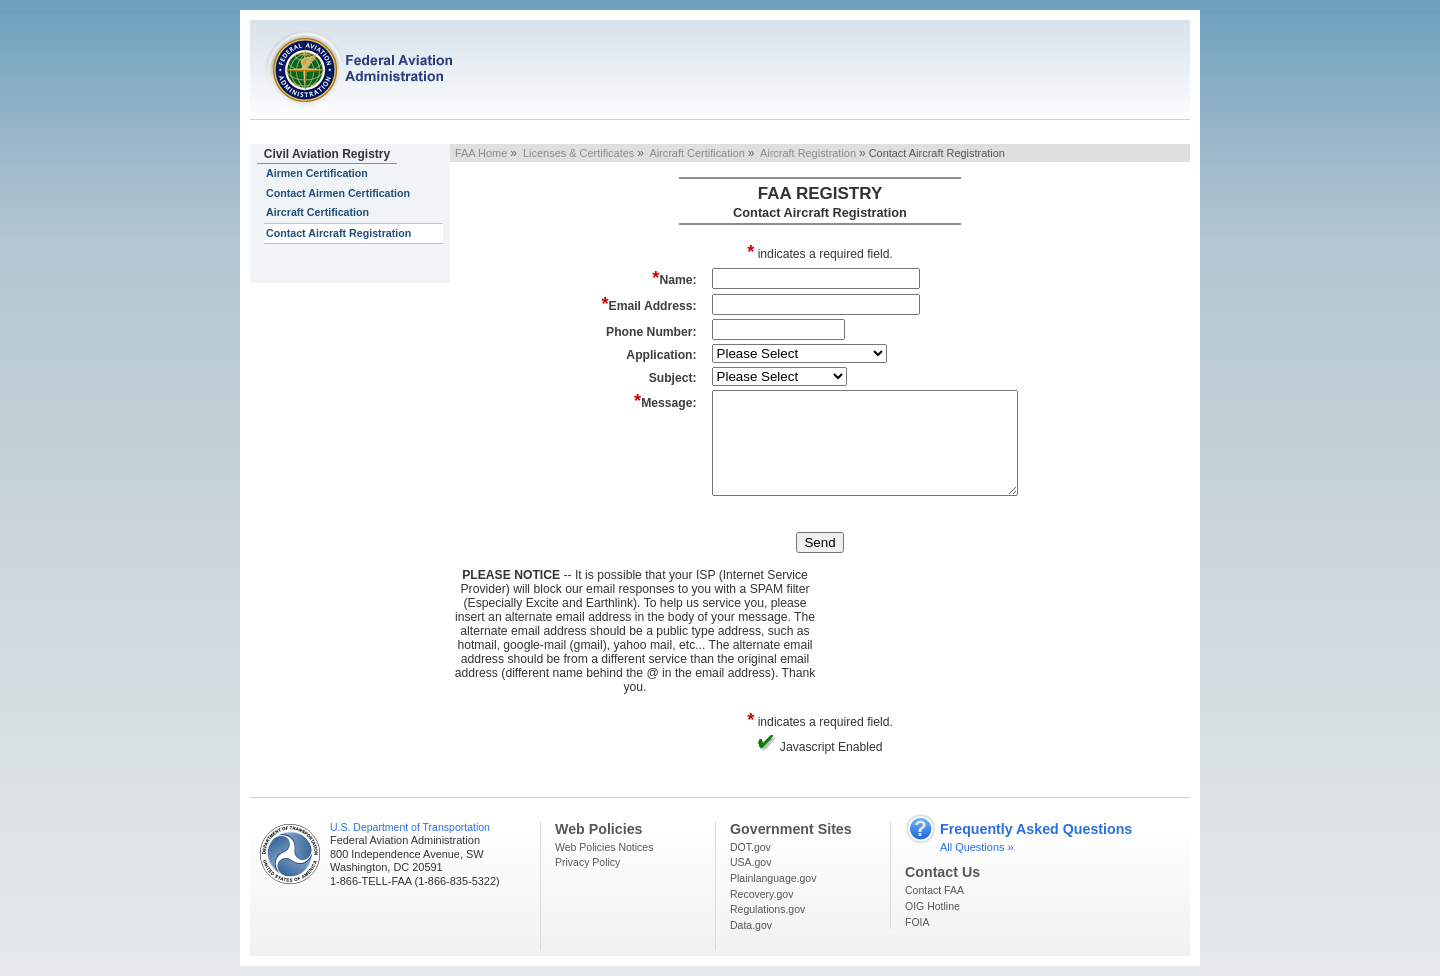  What do you see at coordinates (917, 922) in the screenshot?
I see `FOIA` at bounding box center [917, 922].